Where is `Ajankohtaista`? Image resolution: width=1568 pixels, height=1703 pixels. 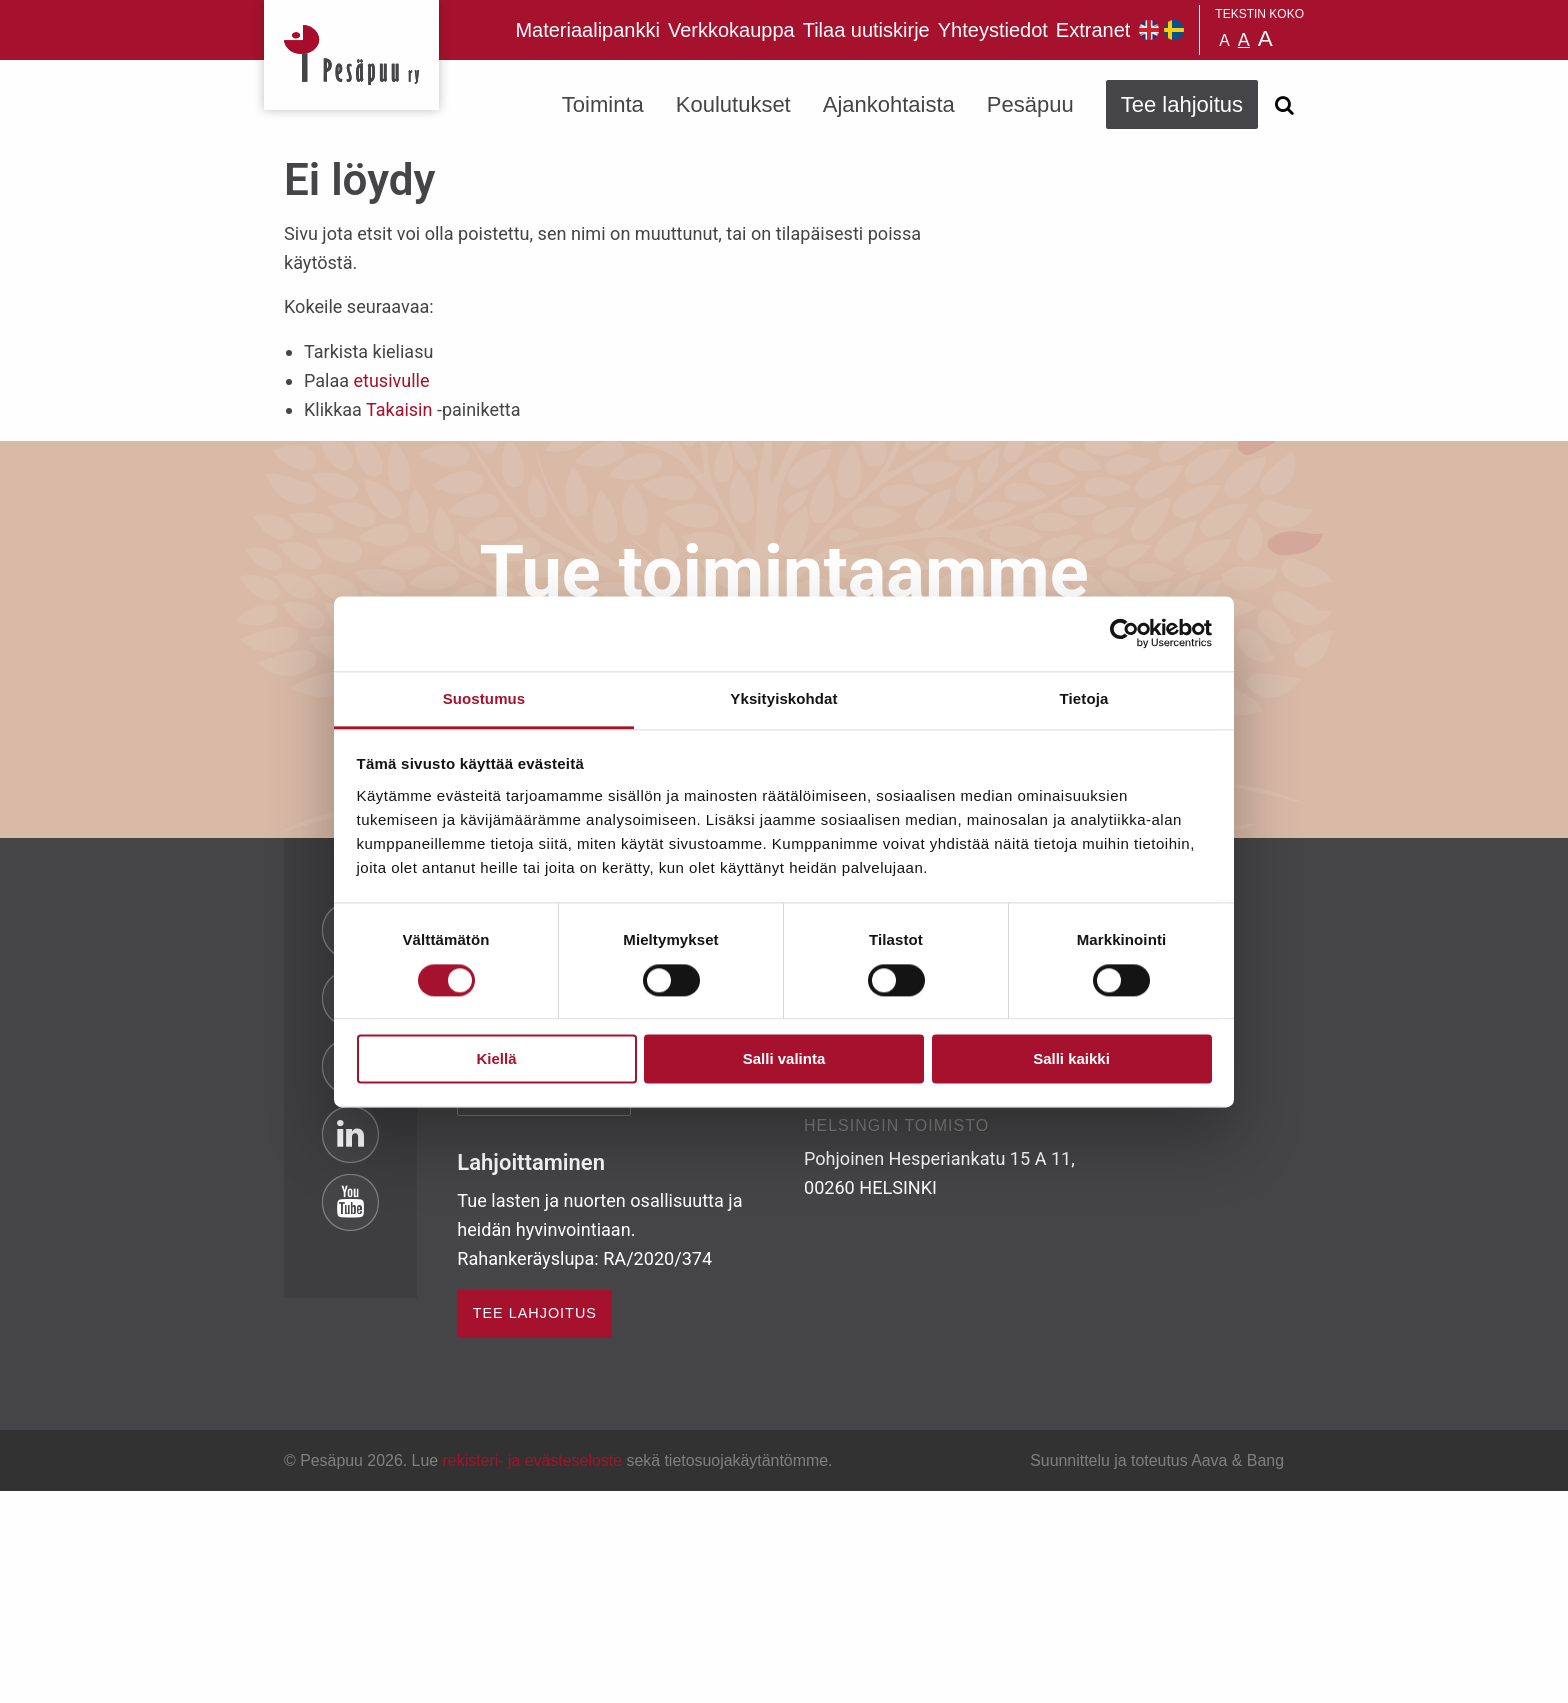
Ajankohtaista is located at coordinates (889, 104).